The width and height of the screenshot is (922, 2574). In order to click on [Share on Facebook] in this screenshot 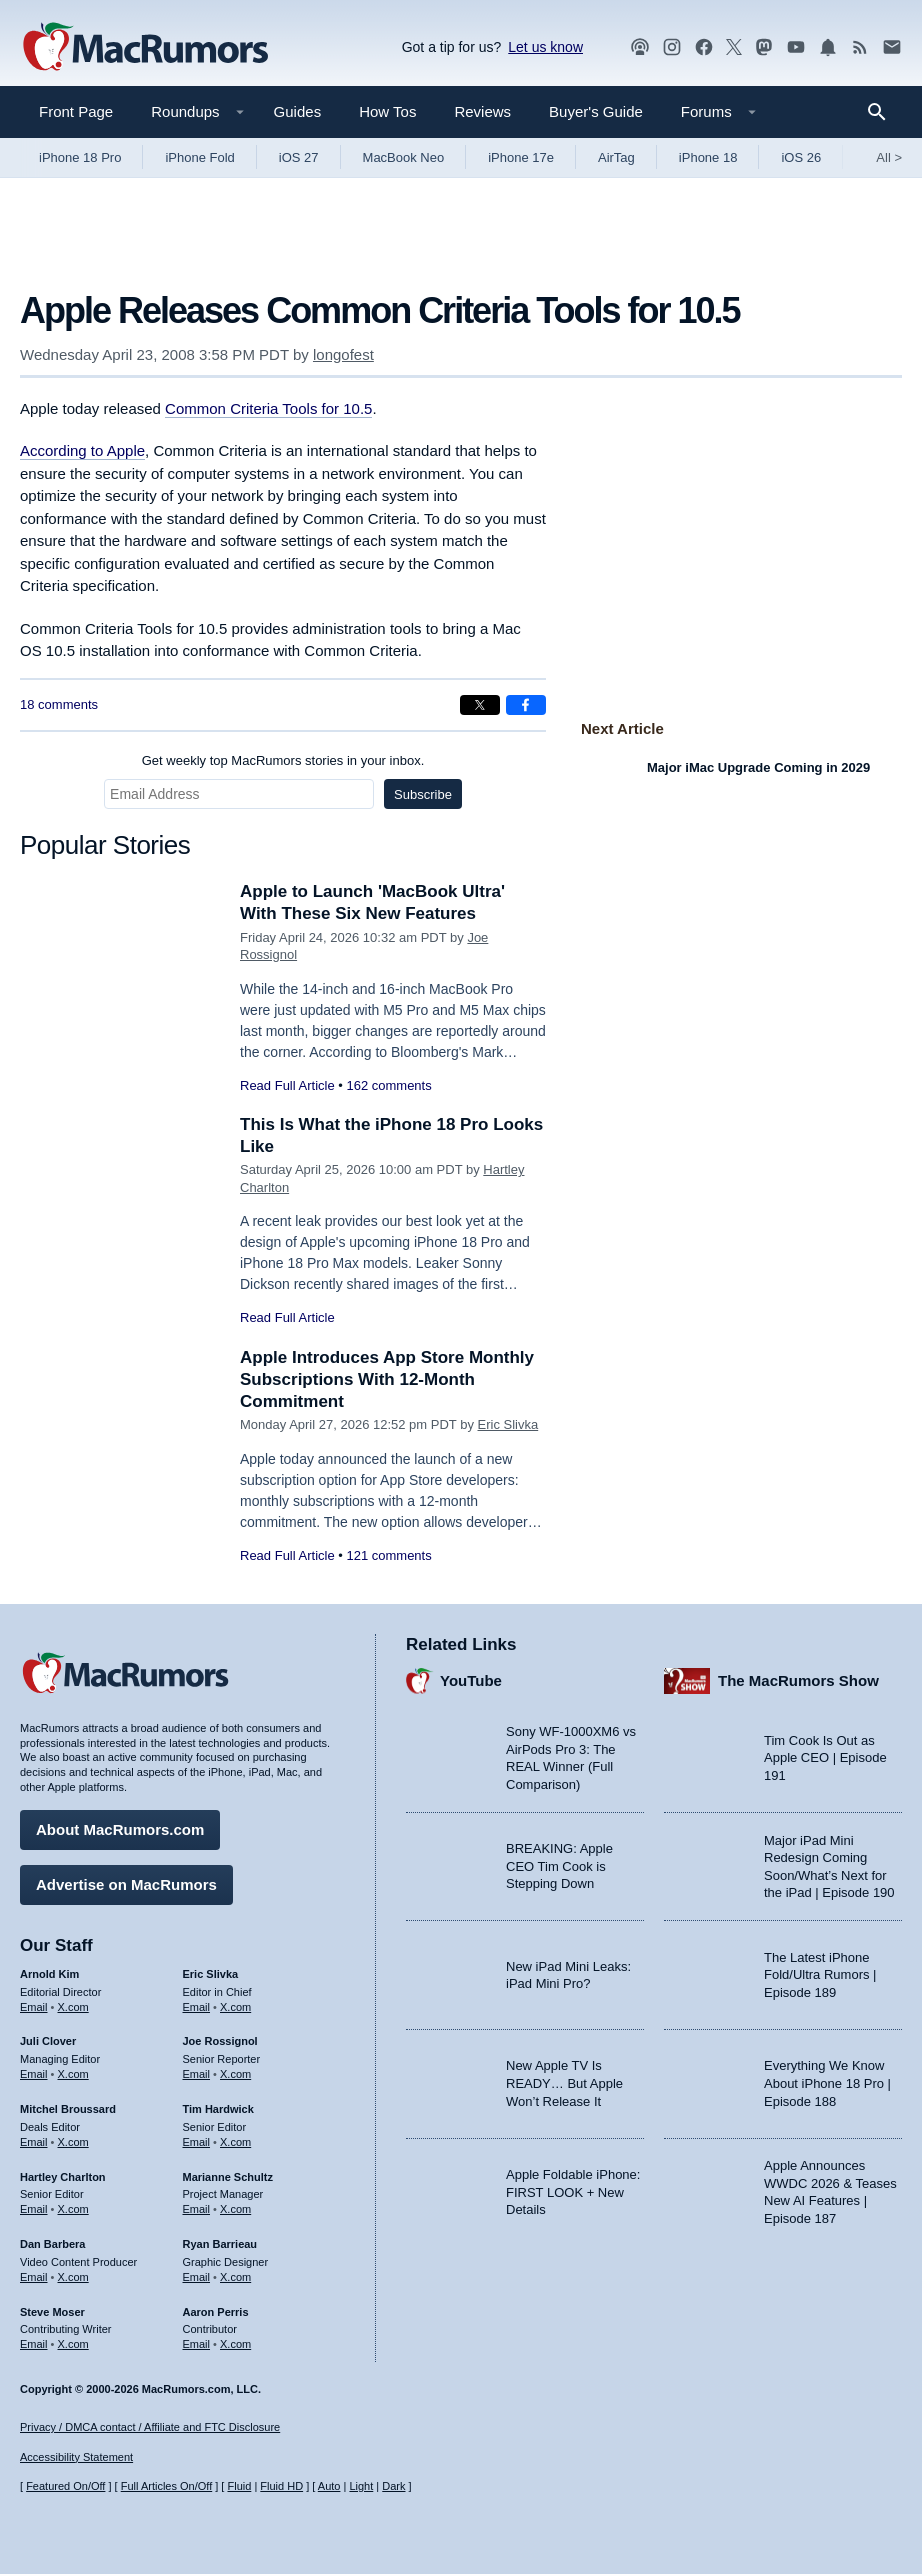, I will do `click(526, 705)`.